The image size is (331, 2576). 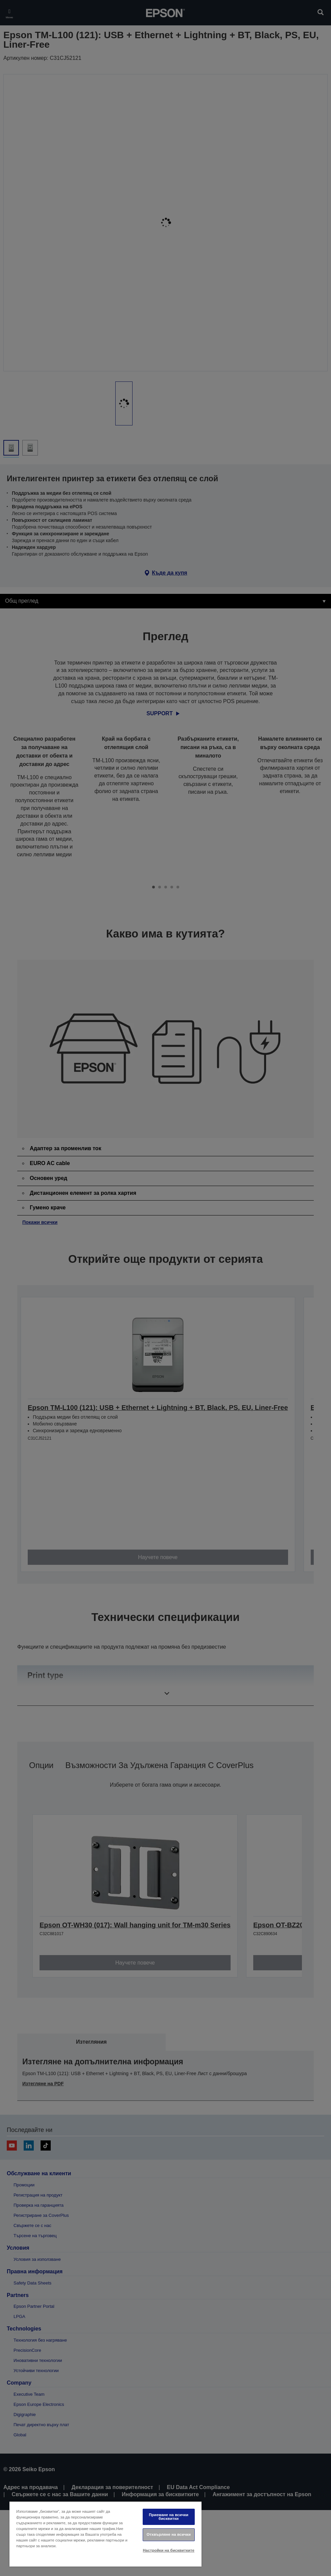 I want to click on Отхвърляне на всички, so click(x=168, y=2534).